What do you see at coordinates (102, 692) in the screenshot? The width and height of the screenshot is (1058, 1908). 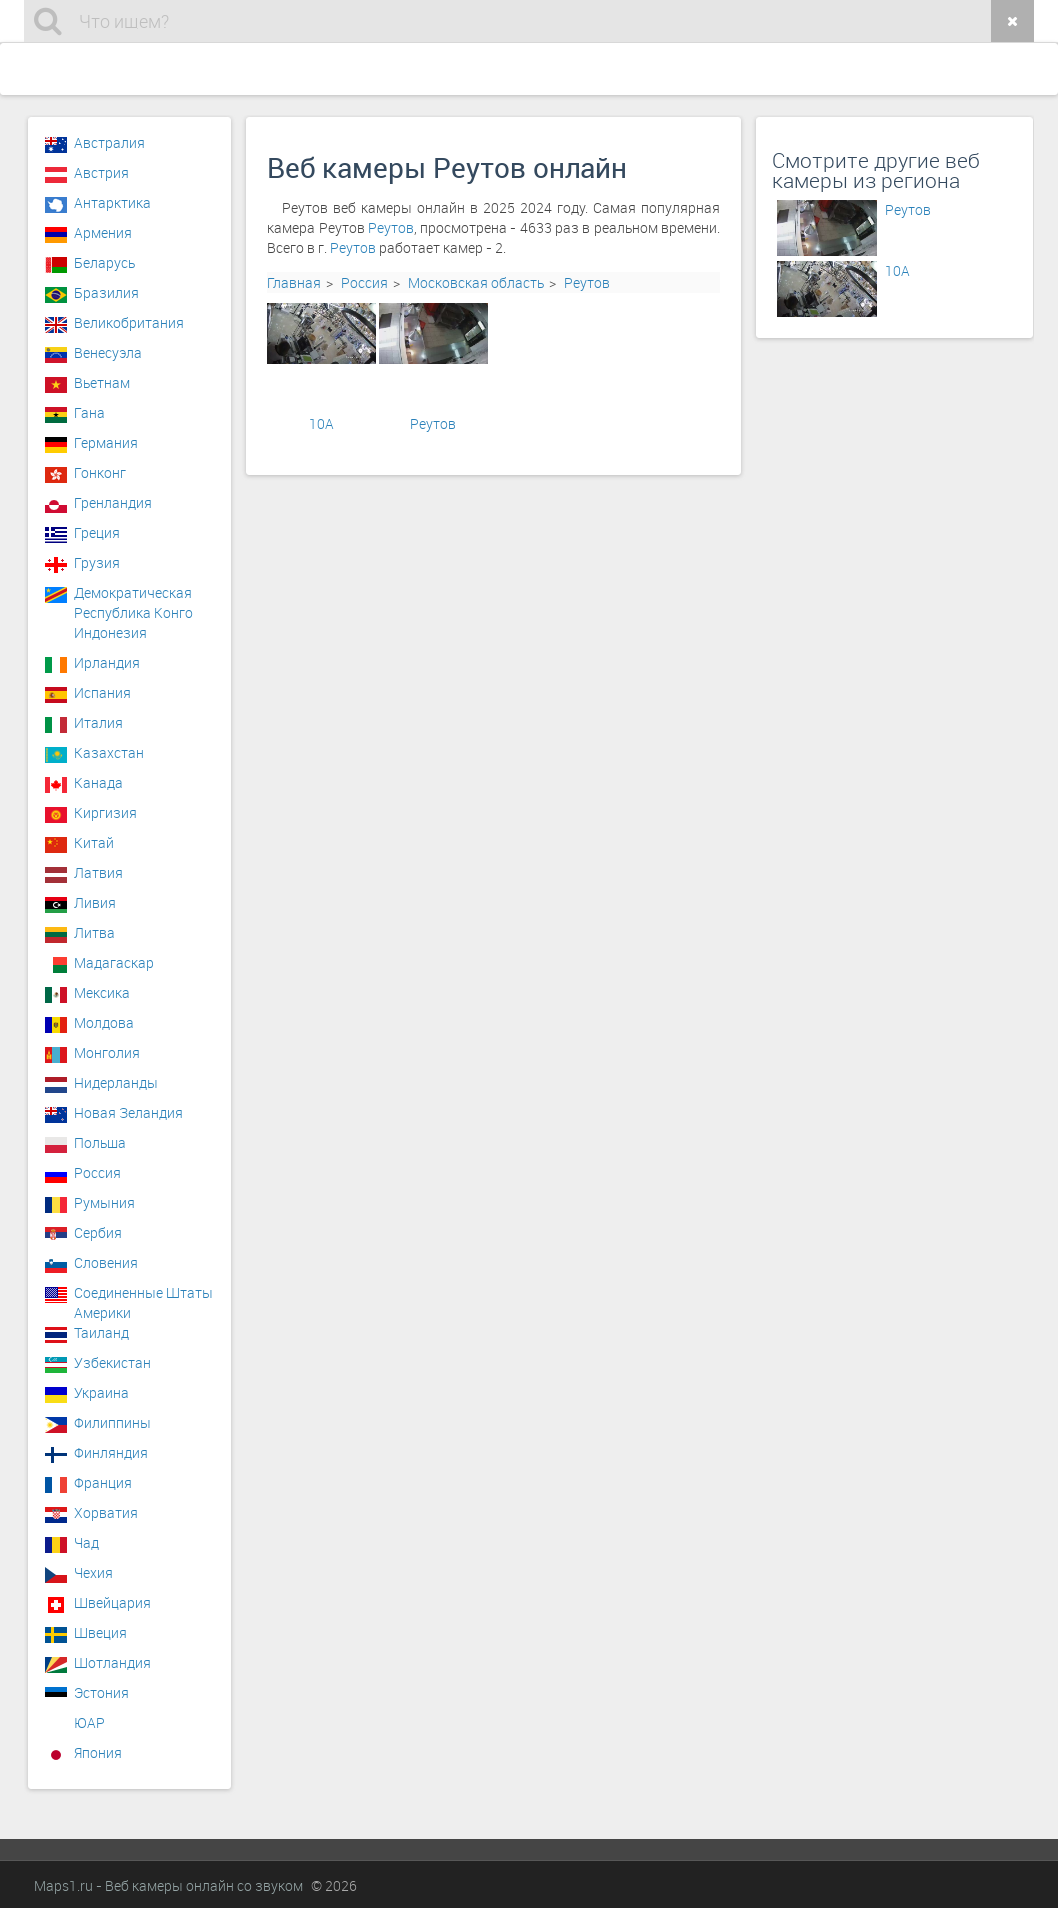 I see `Испания` at bounding box center [102, 692].